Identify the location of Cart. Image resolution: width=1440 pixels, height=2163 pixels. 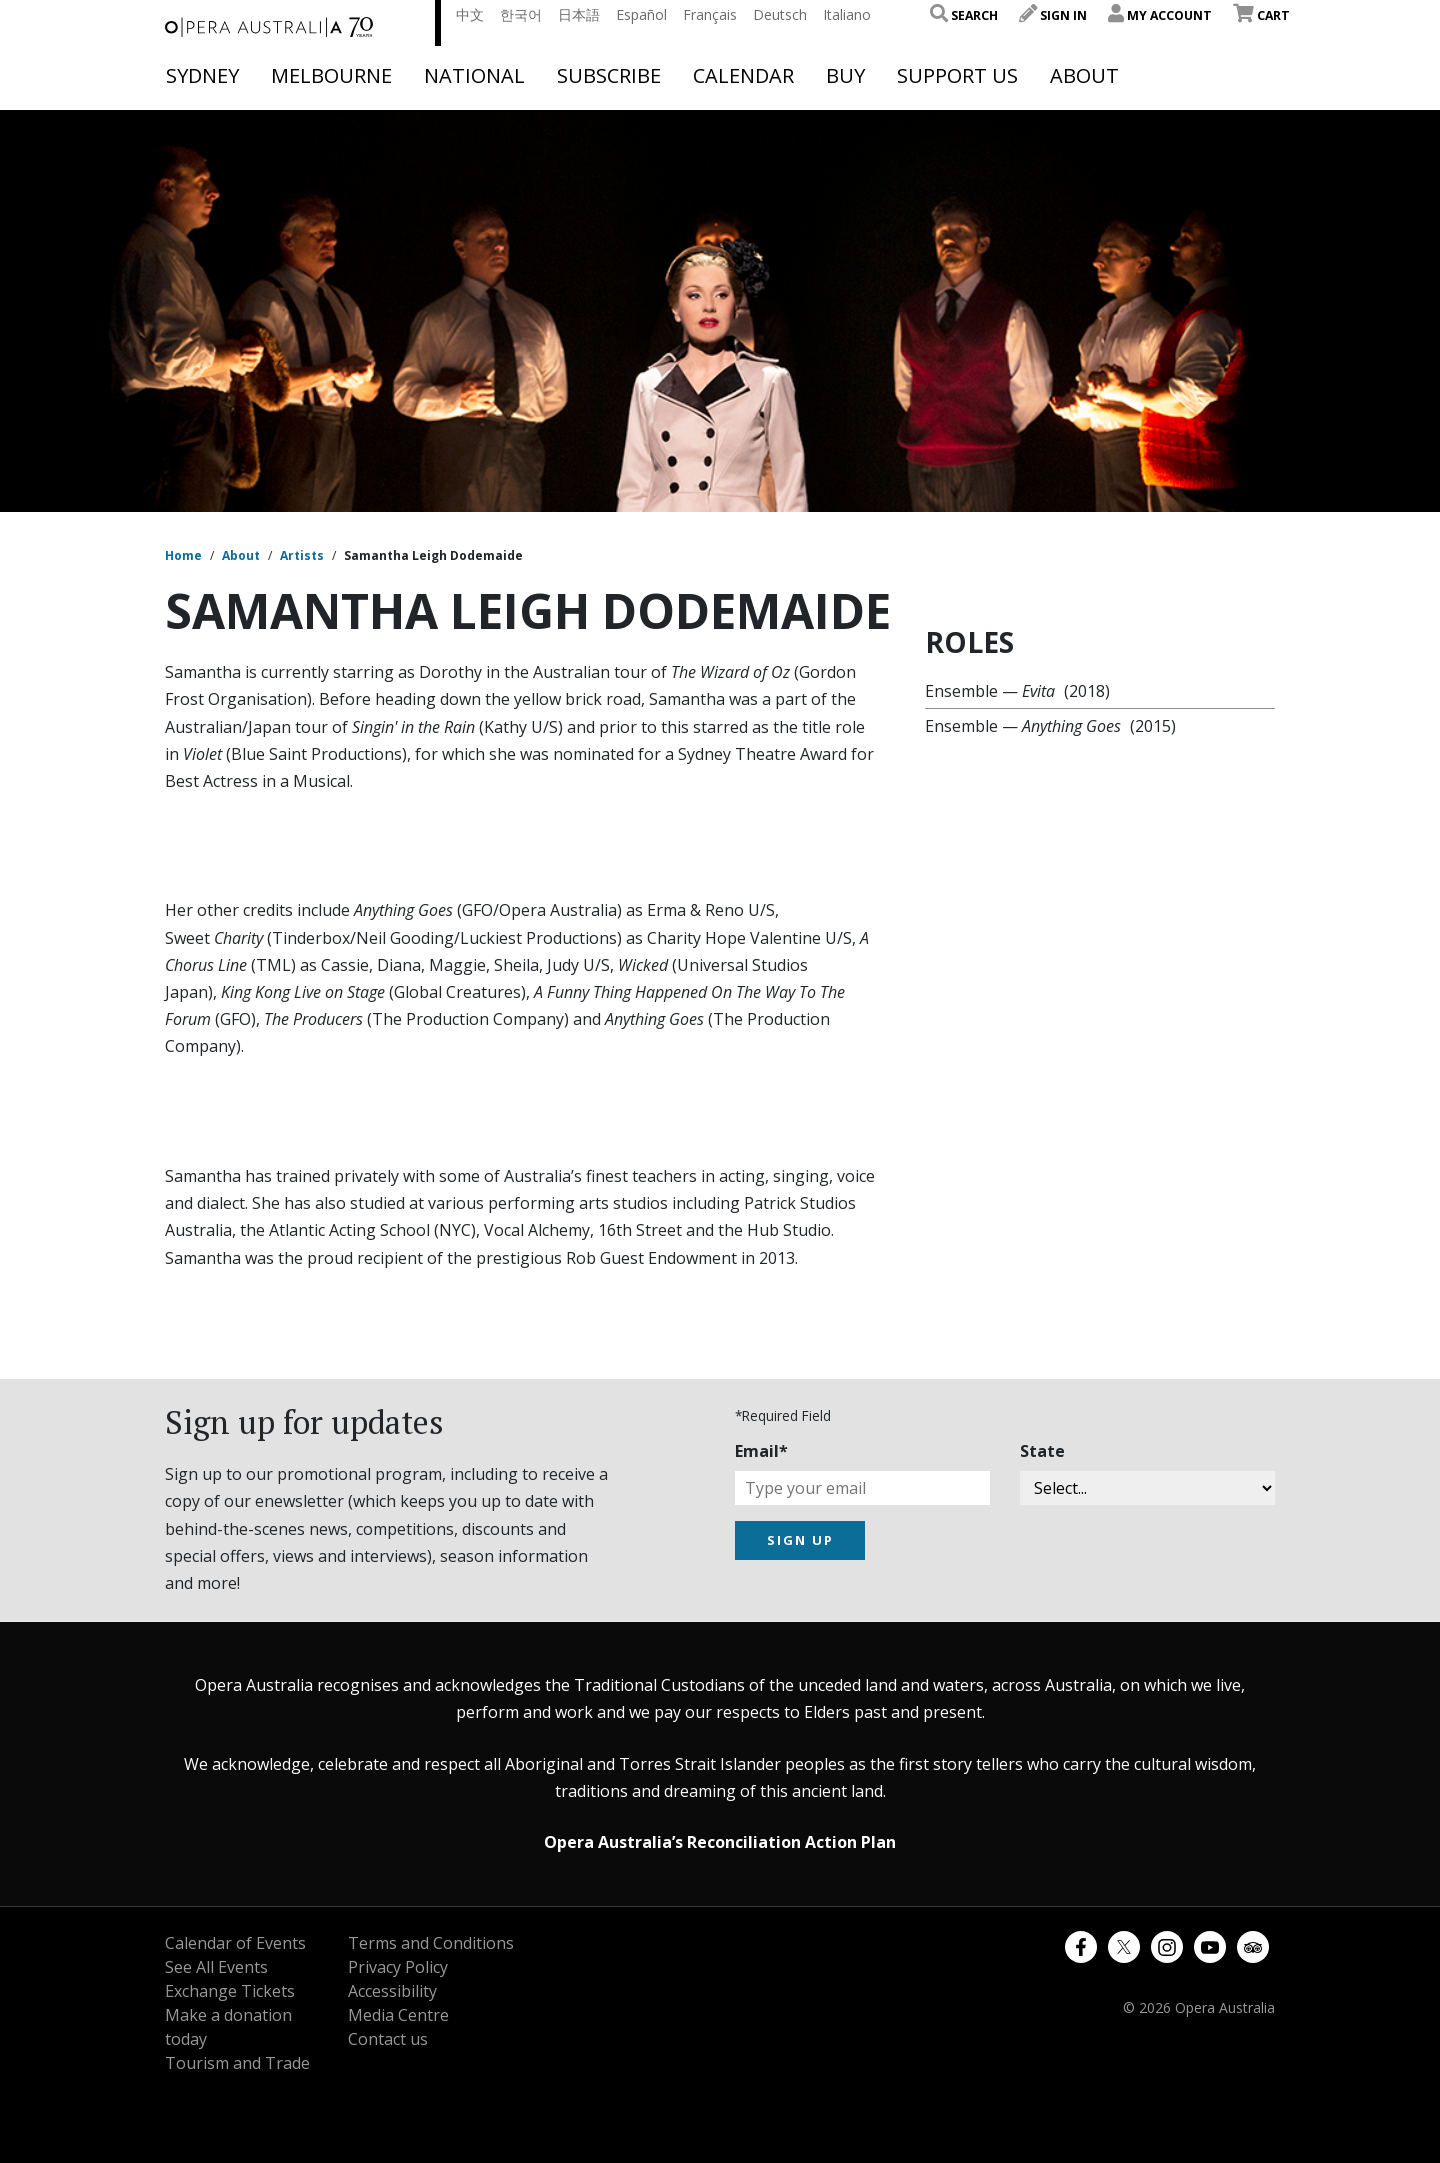
(1261, 15).